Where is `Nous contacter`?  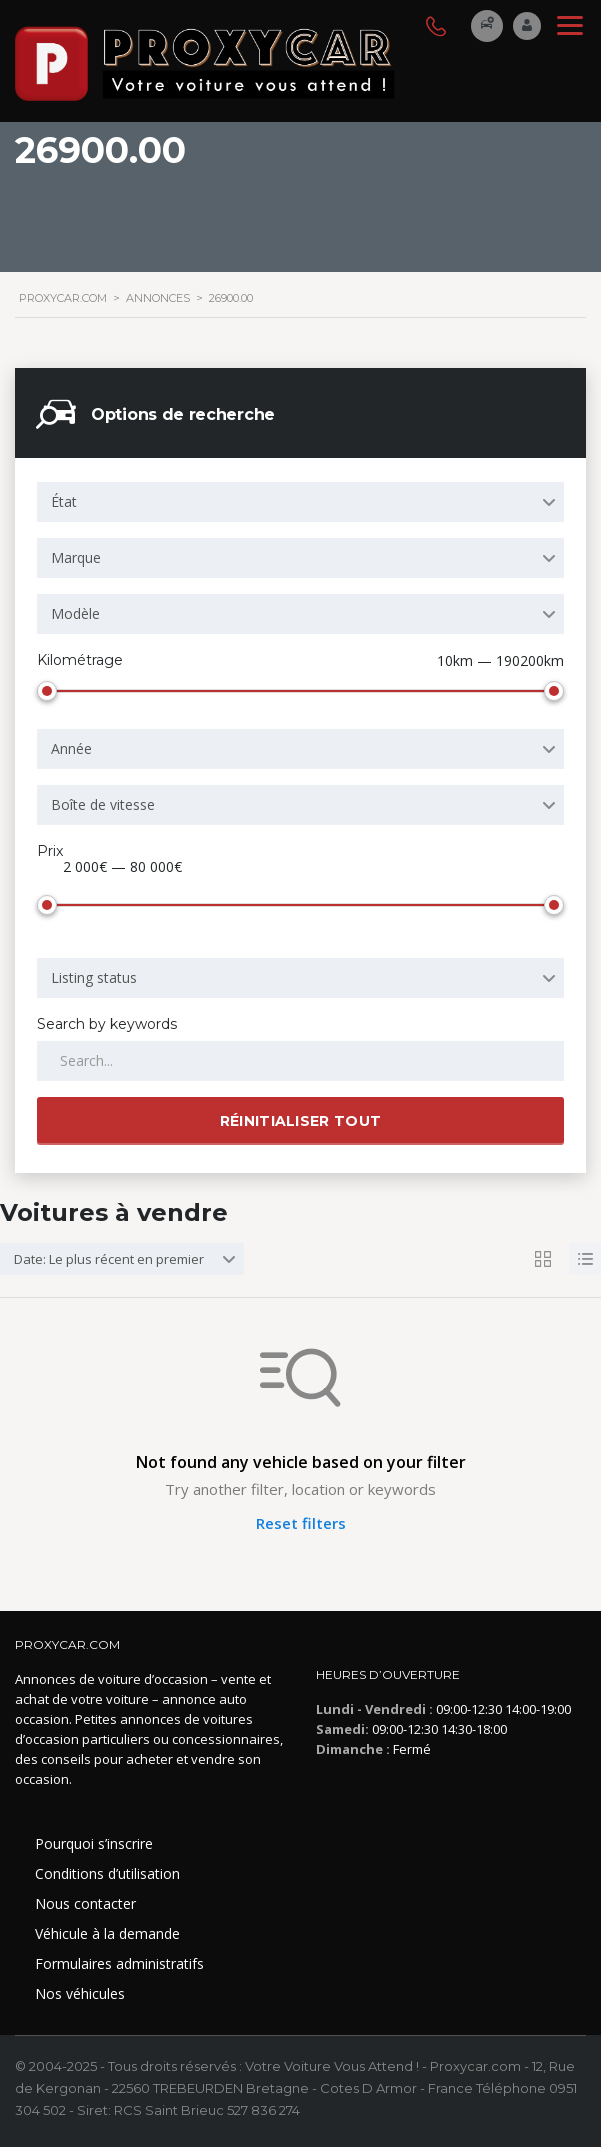 Nous contacter is located at coordinates (85, 1903).